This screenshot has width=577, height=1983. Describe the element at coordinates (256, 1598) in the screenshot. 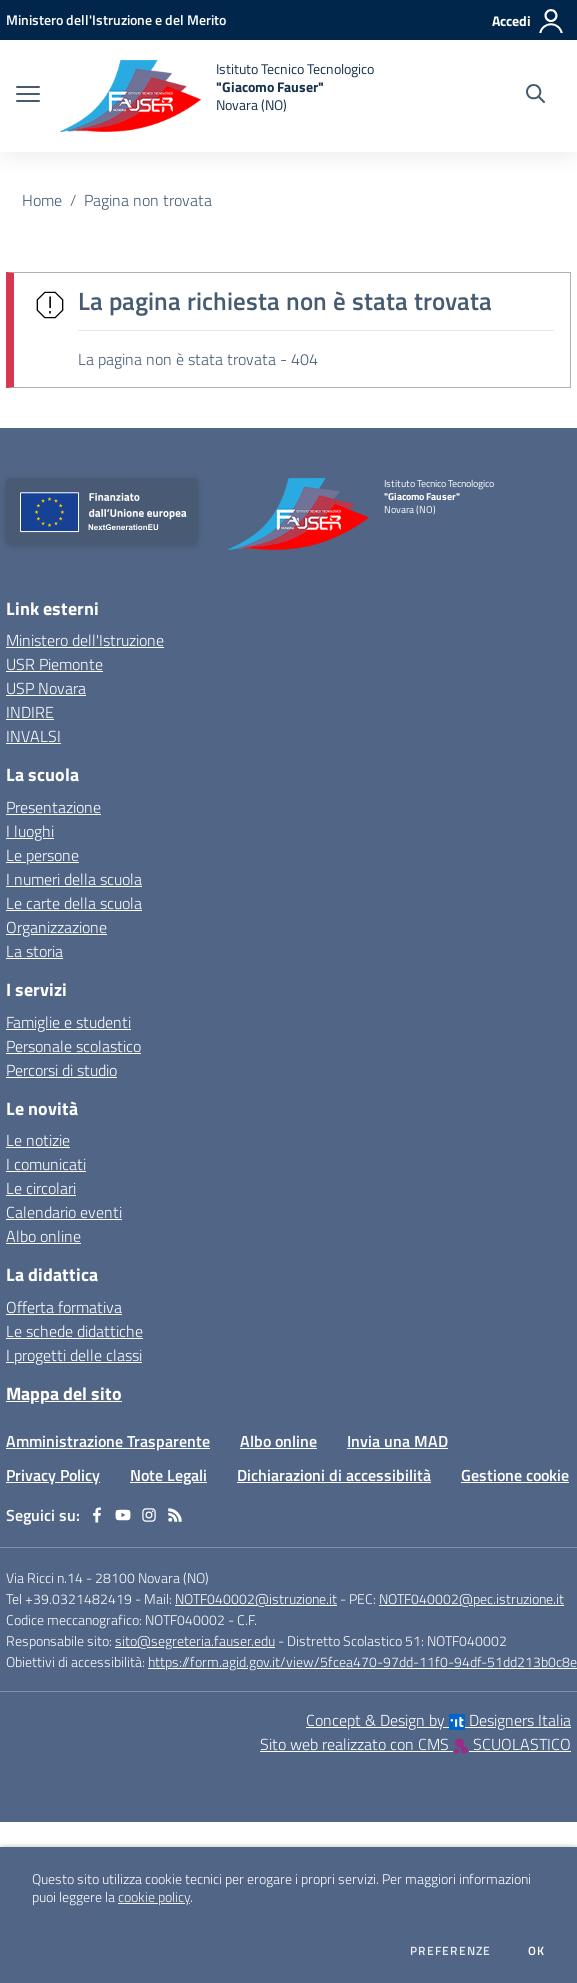

I see `NOTF040002@istruzione.it` at that location.